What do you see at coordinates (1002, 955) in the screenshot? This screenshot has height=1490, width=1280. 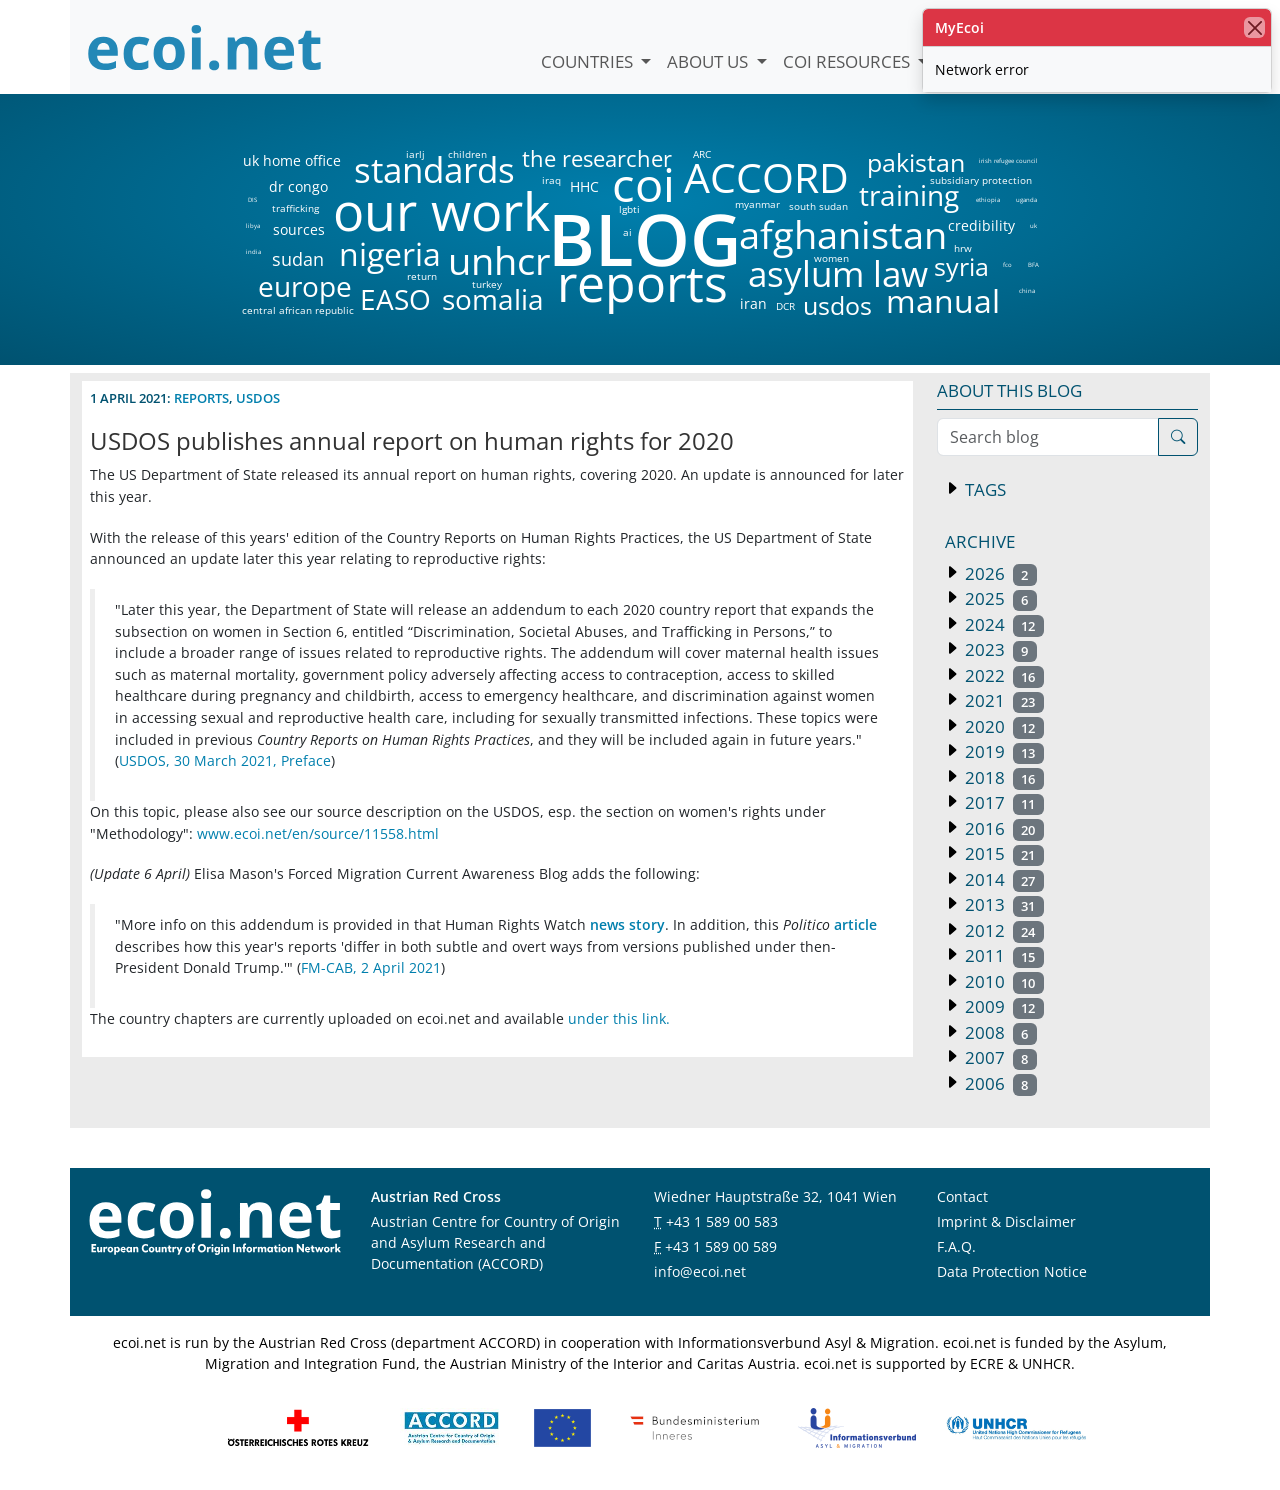 I see `2011` at bounding box center [1002, 955].